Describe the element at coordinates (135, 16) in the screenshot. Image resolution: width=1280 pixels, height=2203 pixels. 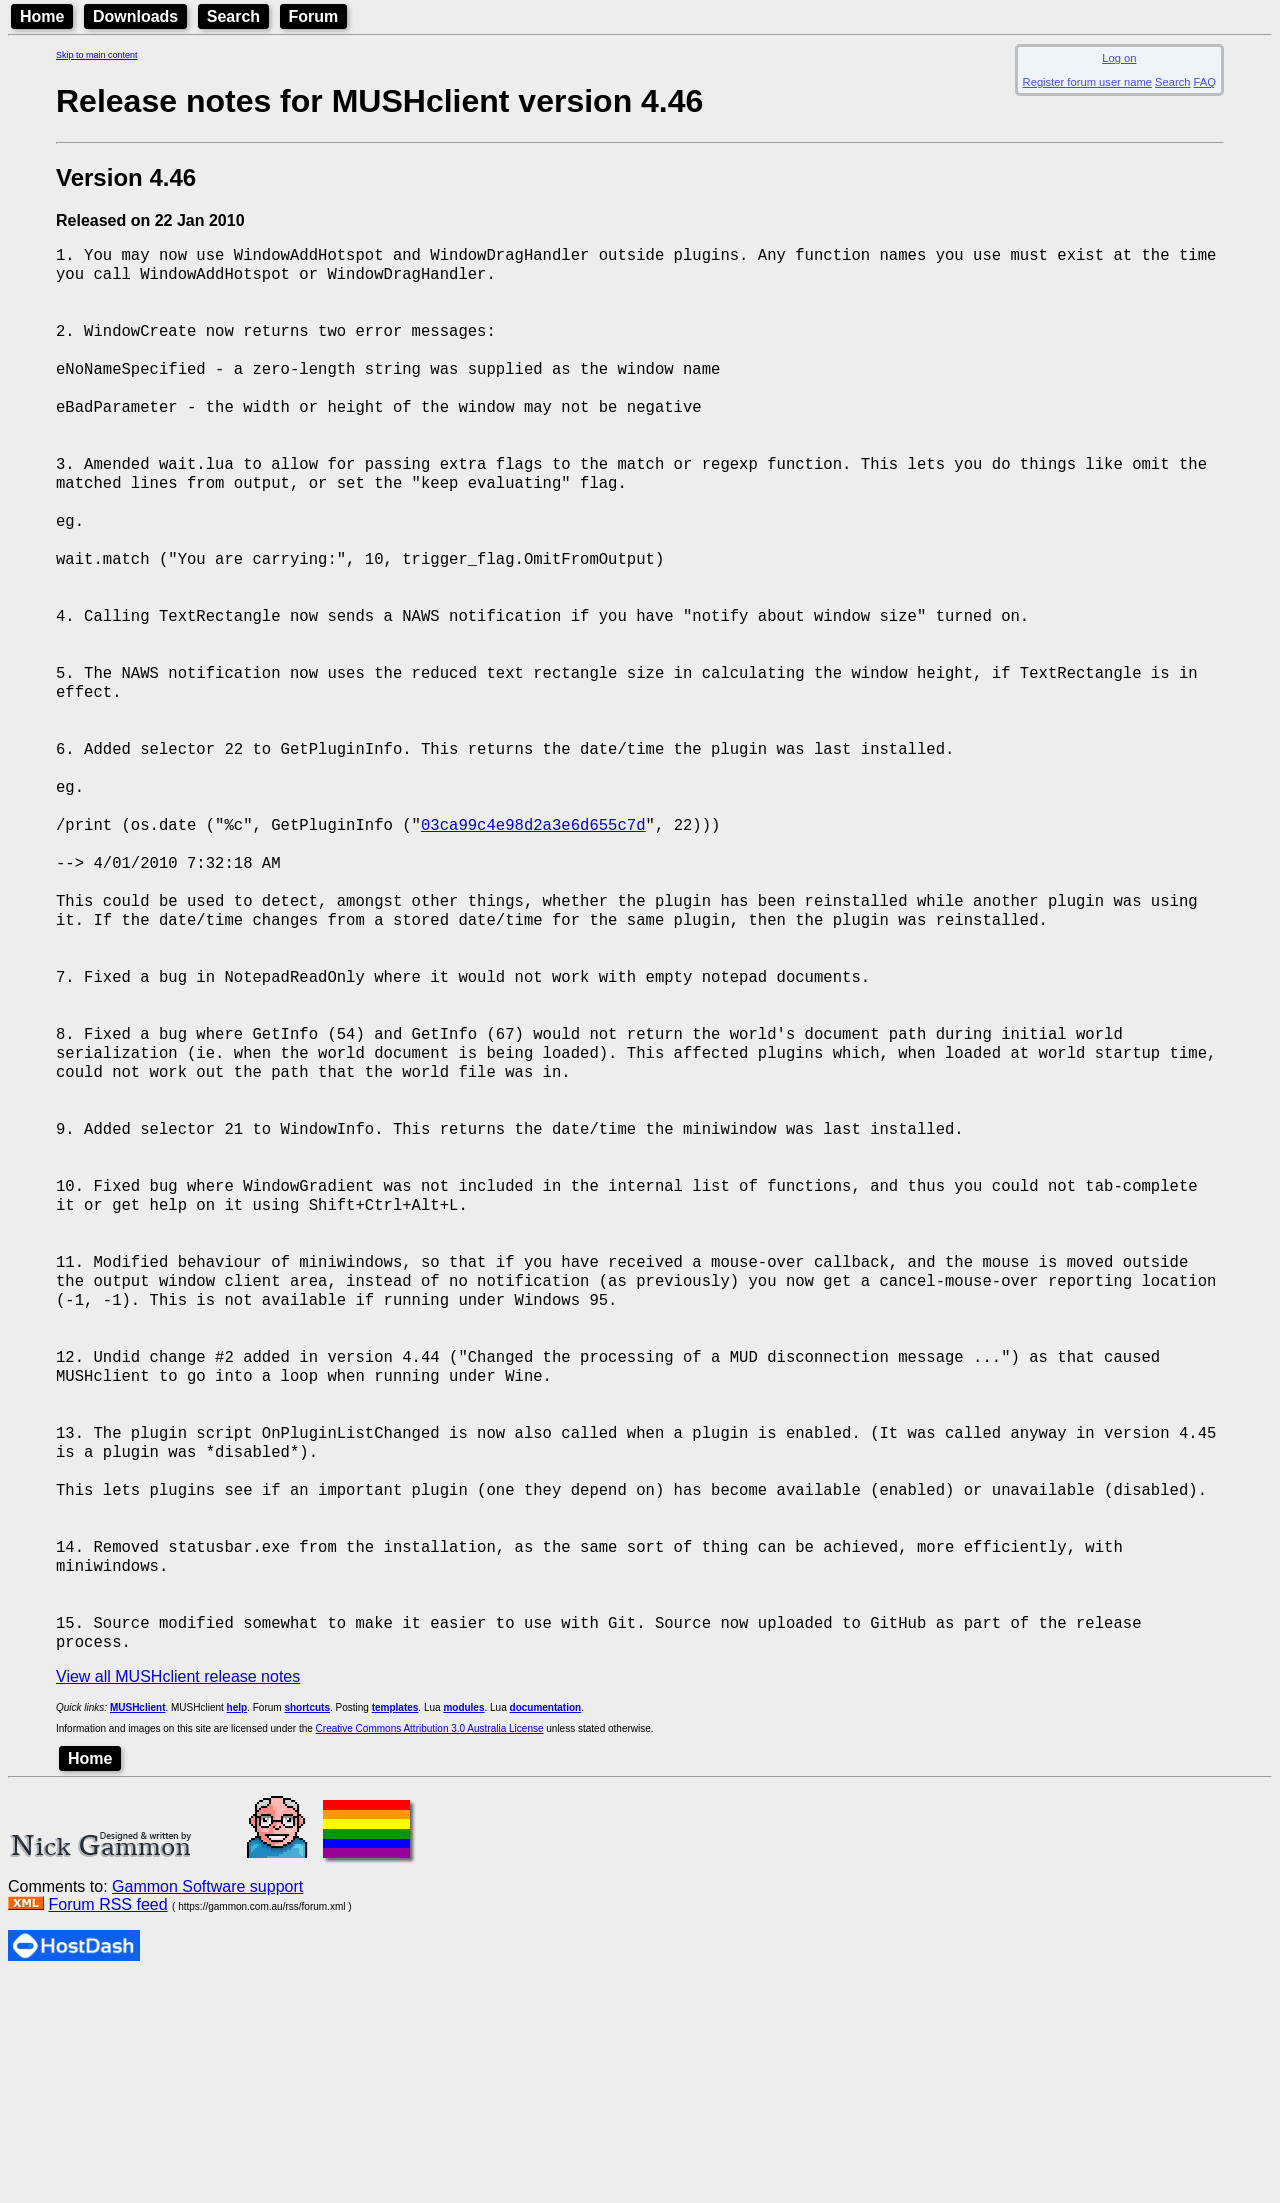
I see `Downloads` at that location.